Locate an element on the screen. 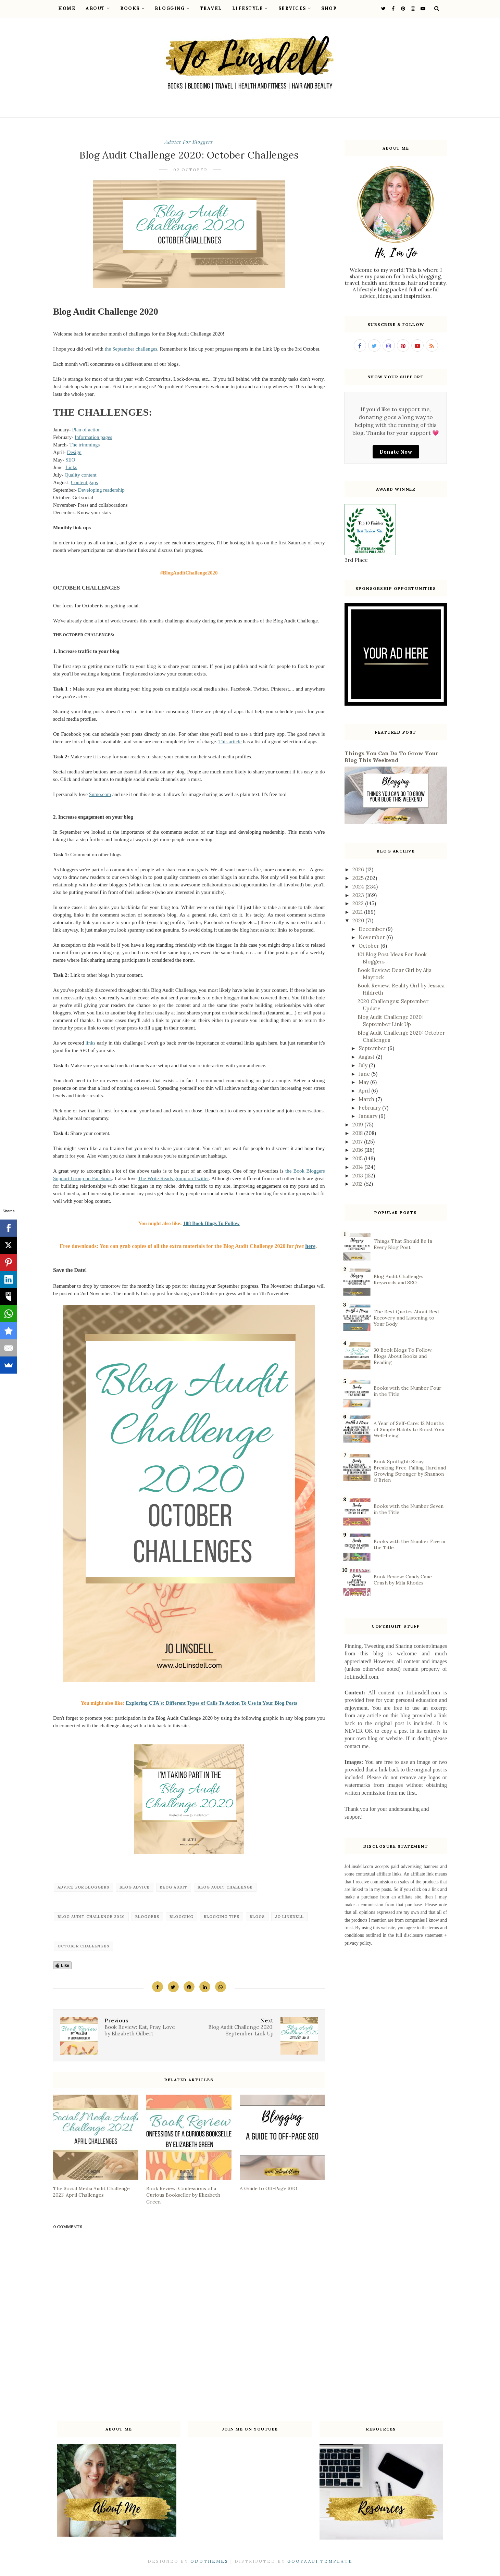 This screenshot has height=2576, width=500. blogging is located at coordinates (181, 1916).